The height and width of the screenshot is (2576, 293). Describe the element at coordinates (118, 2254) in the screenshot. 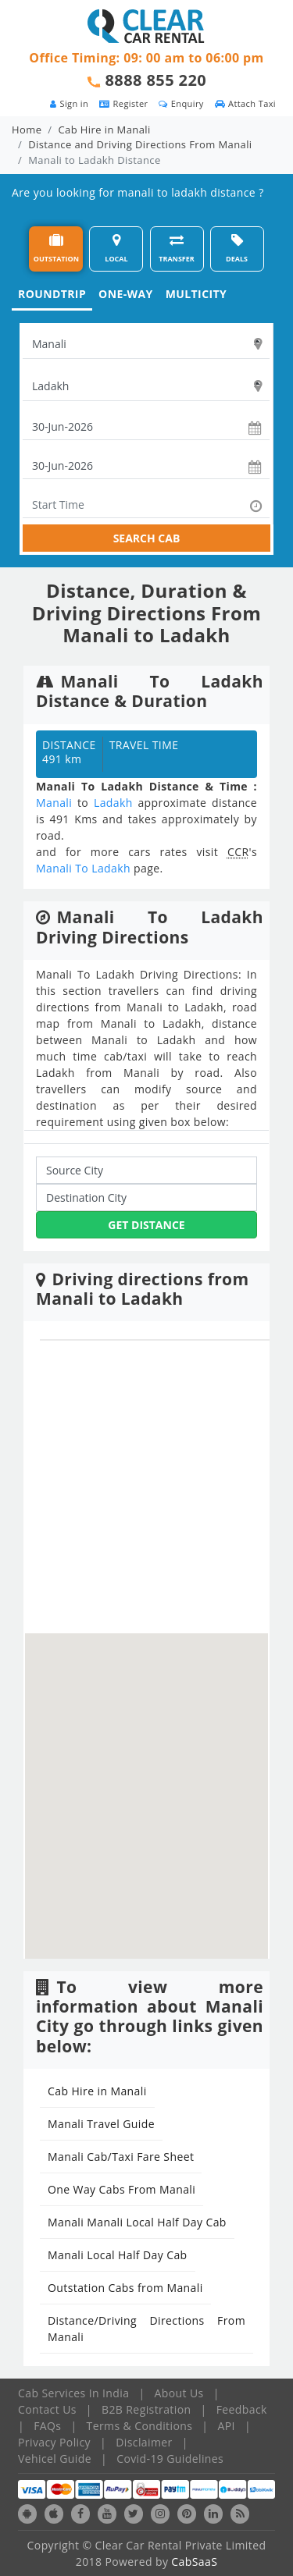

I see `Manali Local Half Day Cab` at that location.